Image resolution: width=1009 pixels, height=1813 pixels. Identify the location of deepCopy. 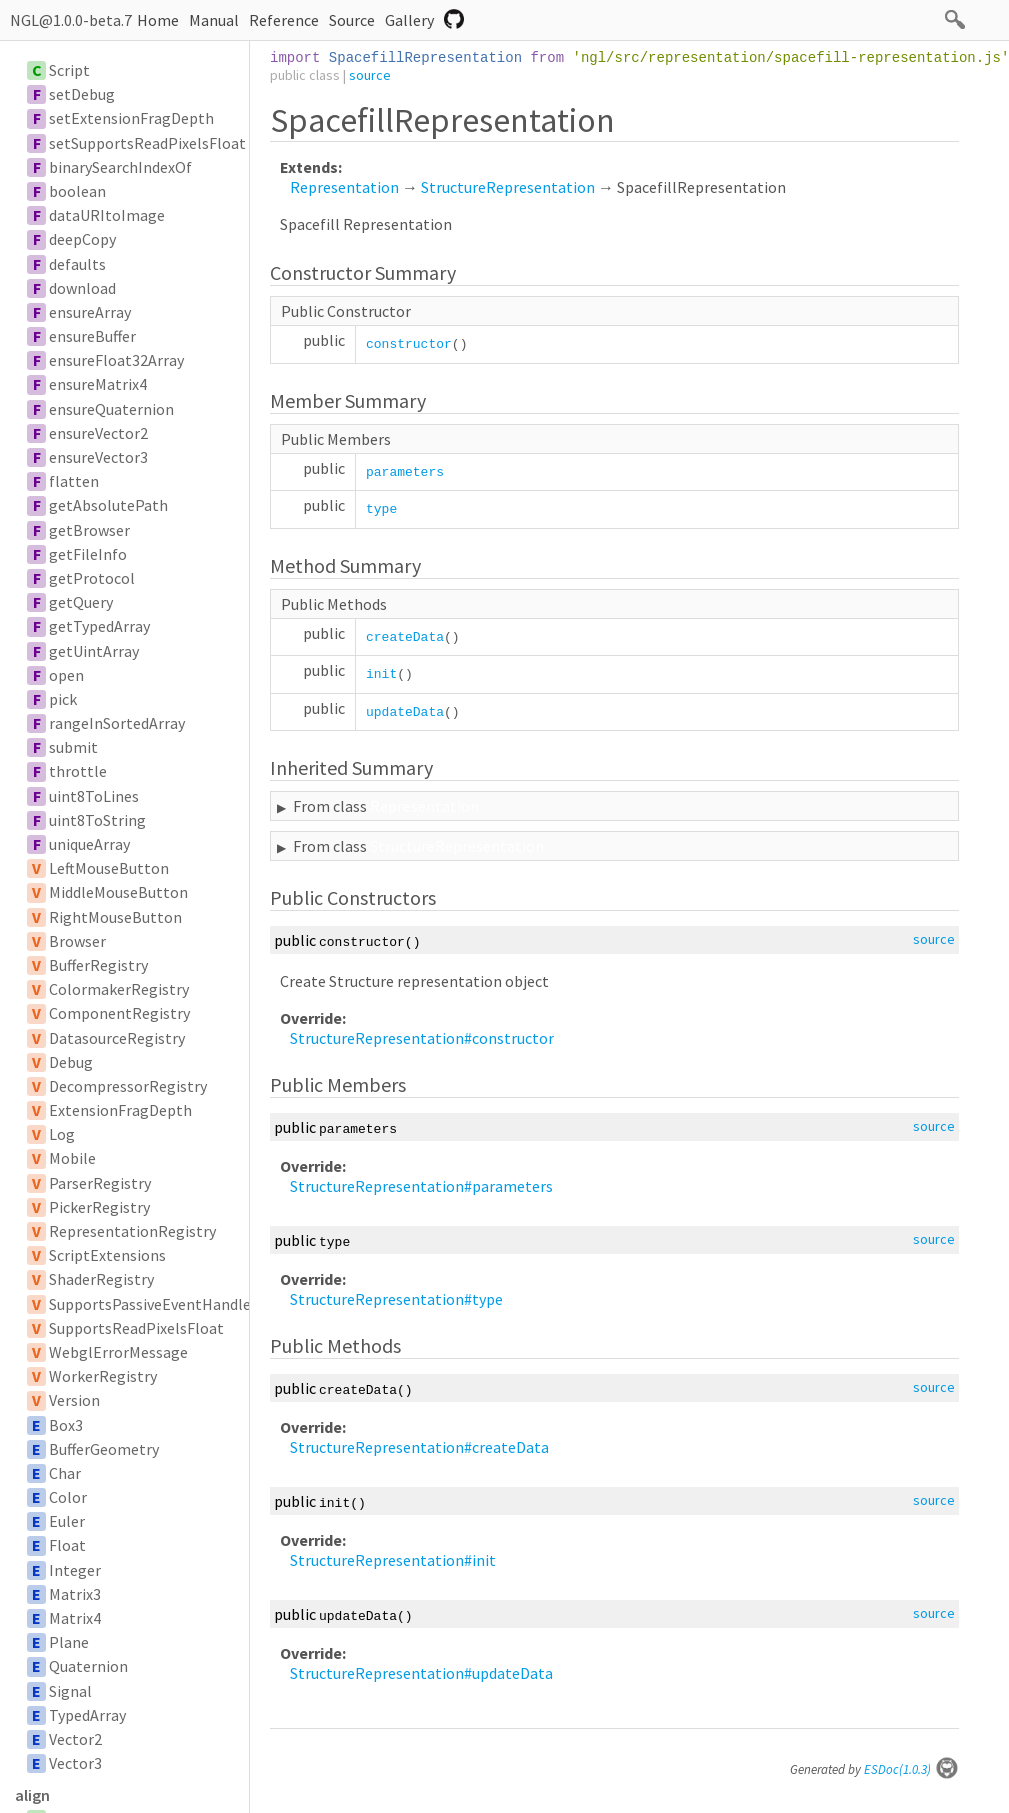
(82, 239).